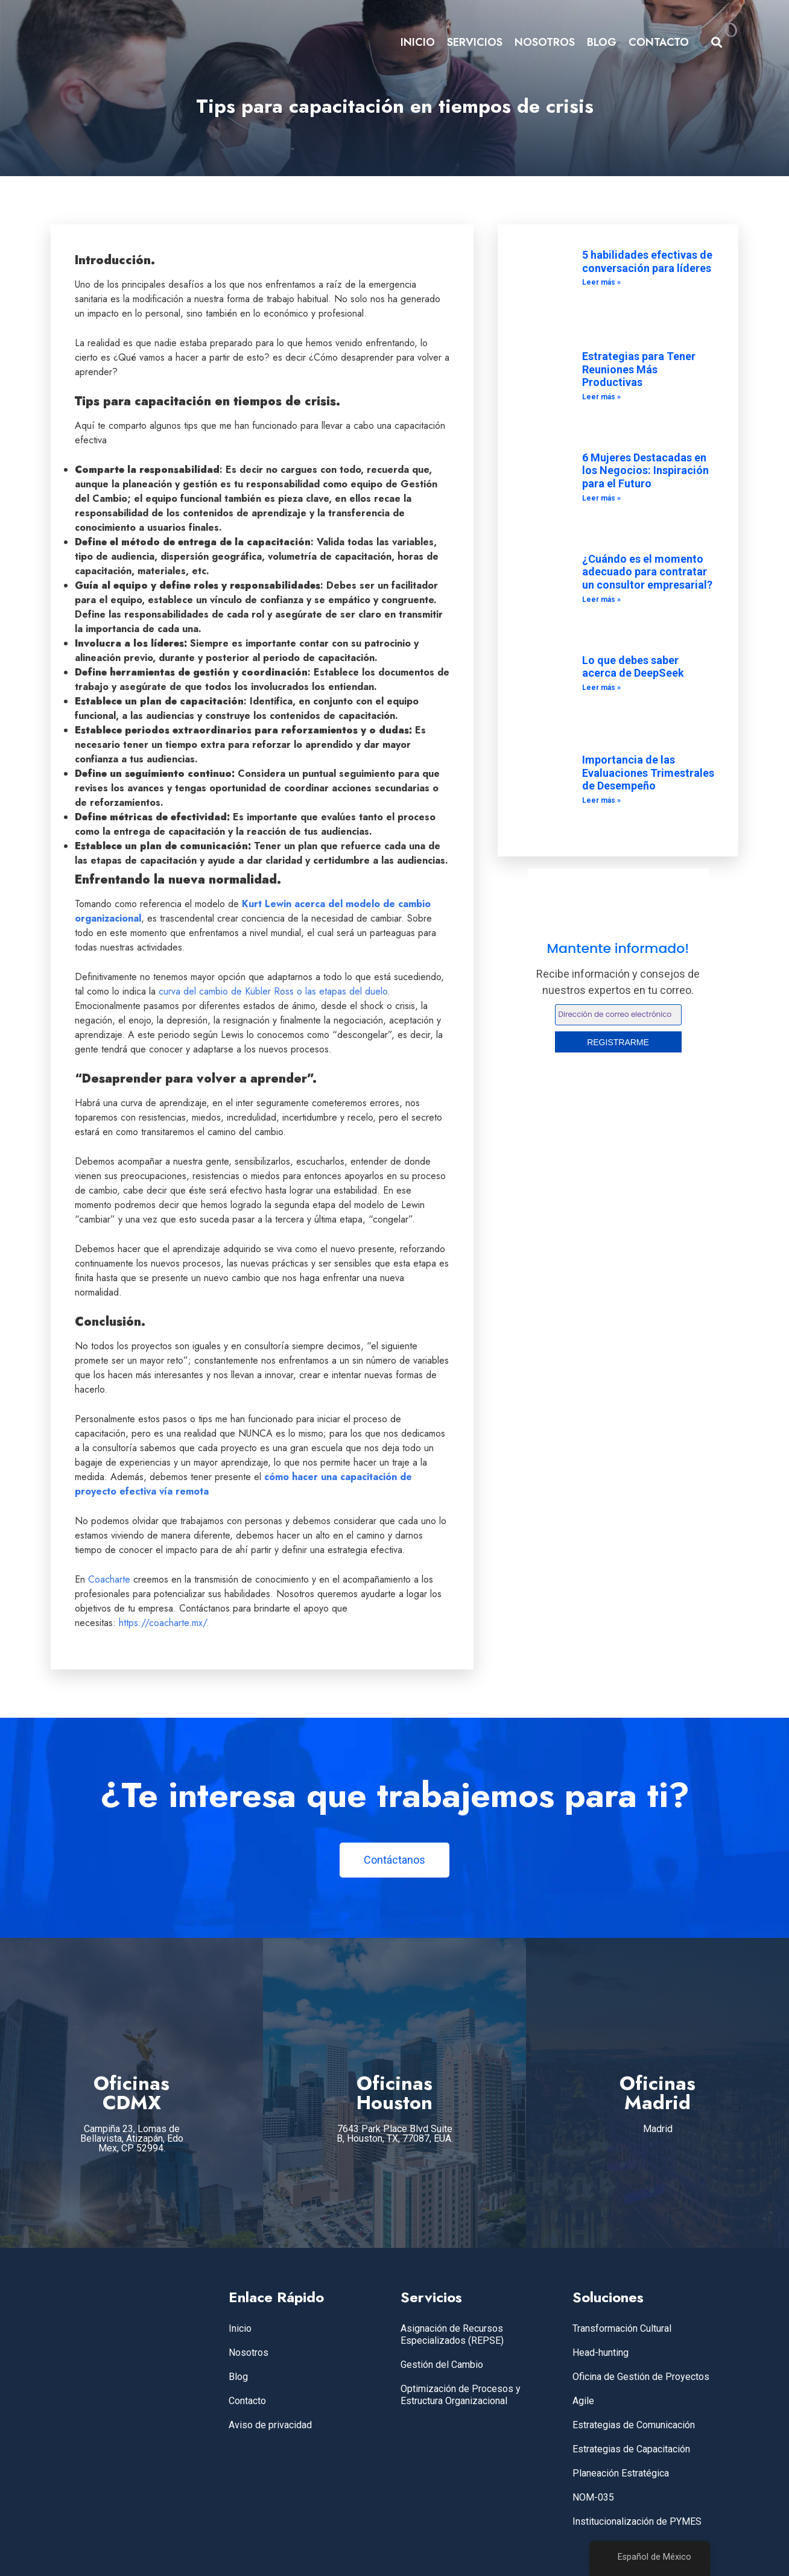  Describe the element at coordinates (639, 369) in the screenshot. I see `Estrategias para Tener Reuniones Más Productivas` at that location.